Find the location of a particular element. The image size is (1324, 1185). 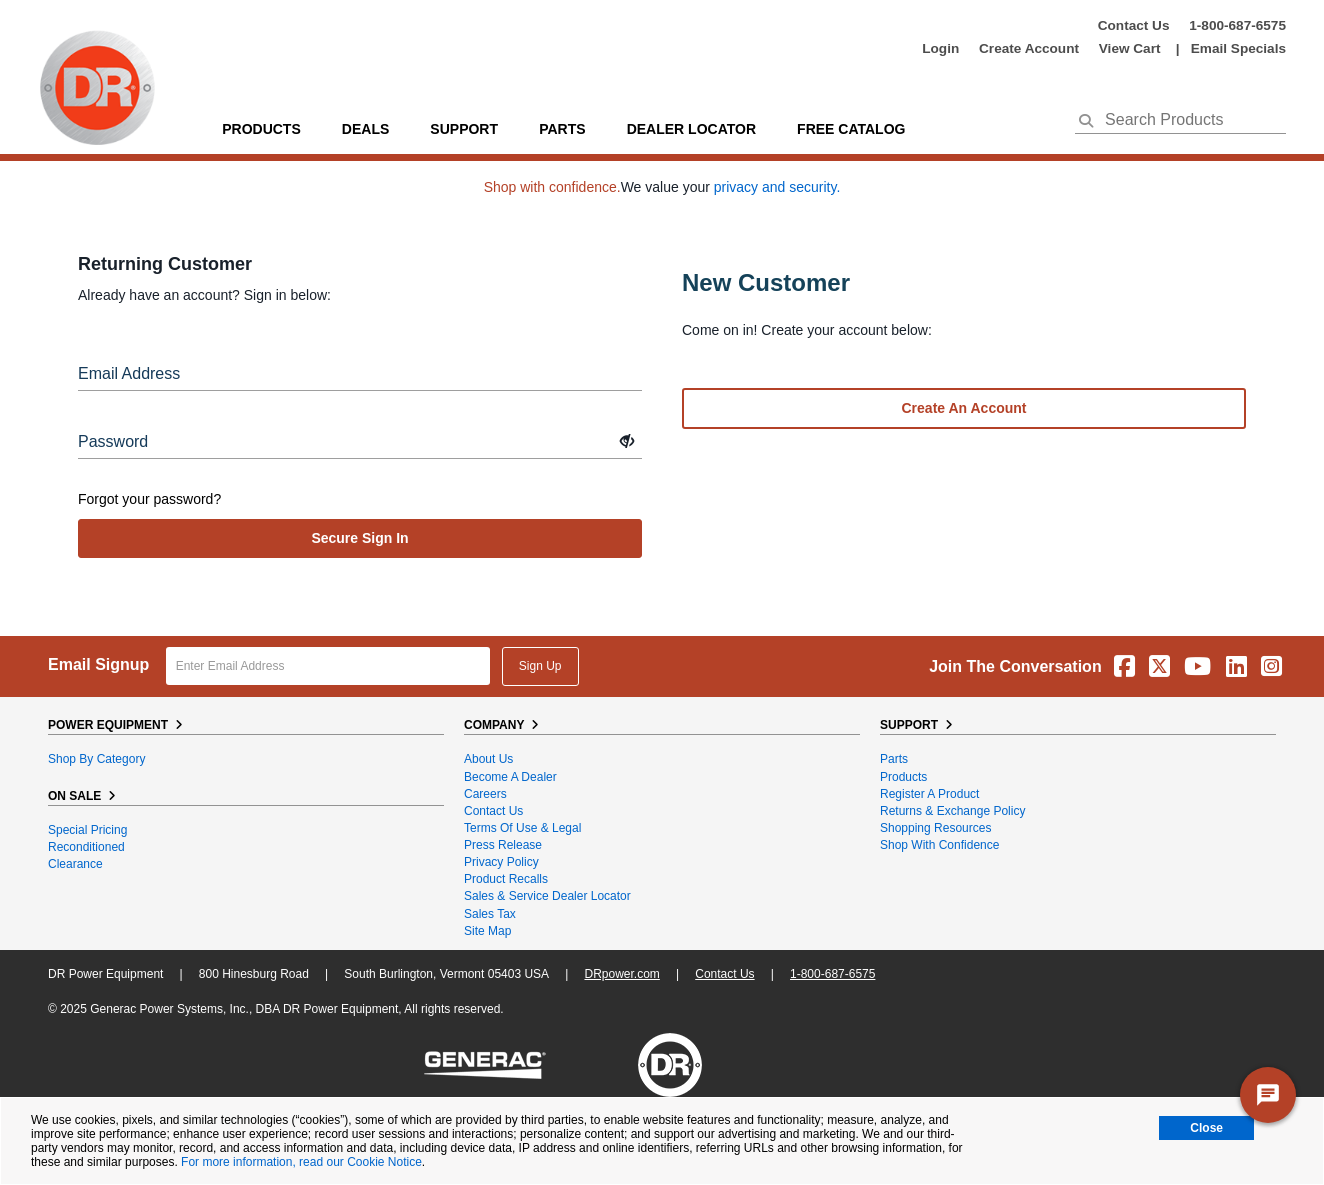

Returns & Exchange Policy is located at coordinates (952, 811).